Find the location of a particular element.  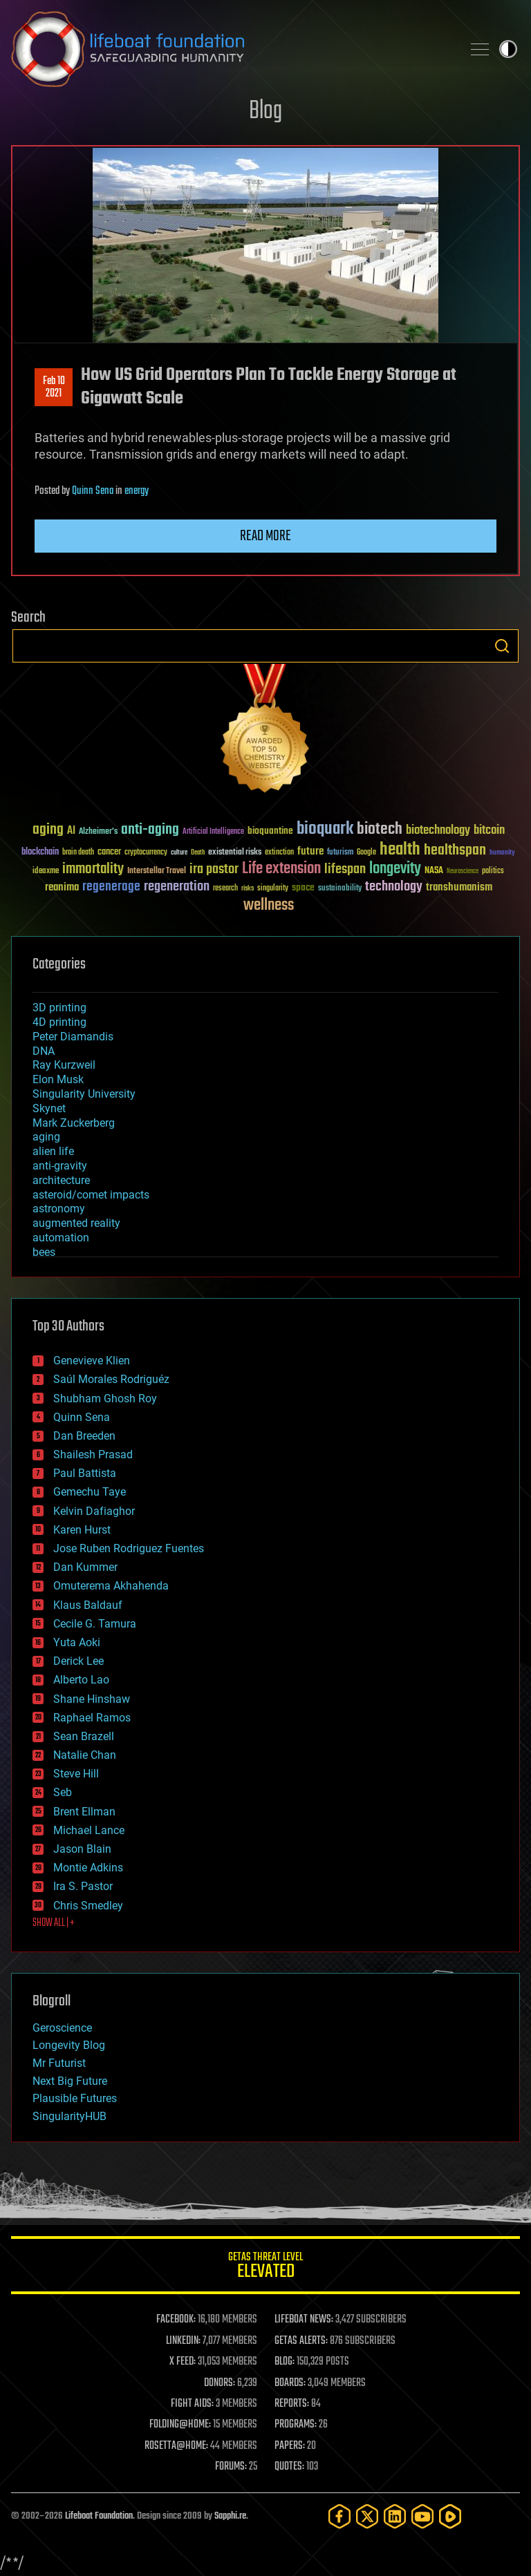

energy is located at coordinates (136, 491).